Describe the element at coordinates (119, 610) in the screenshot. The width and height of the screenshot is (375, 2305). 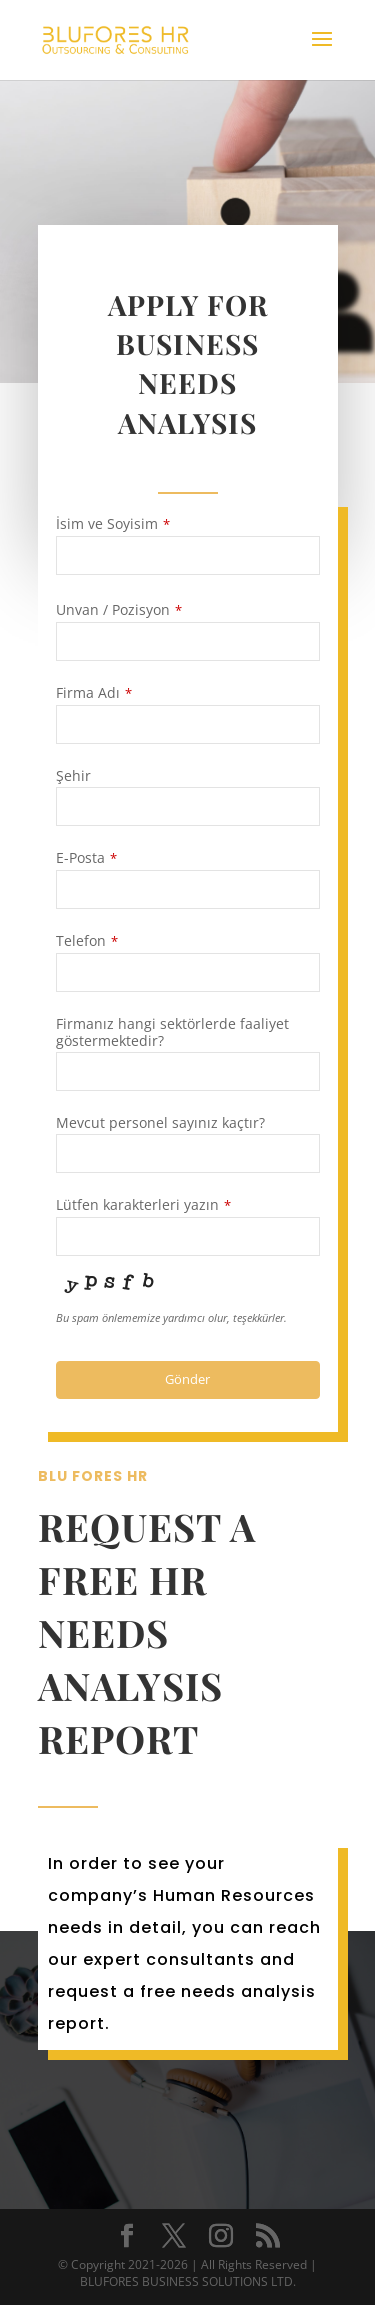
I see `Unvan / Pozisyon` at that location.